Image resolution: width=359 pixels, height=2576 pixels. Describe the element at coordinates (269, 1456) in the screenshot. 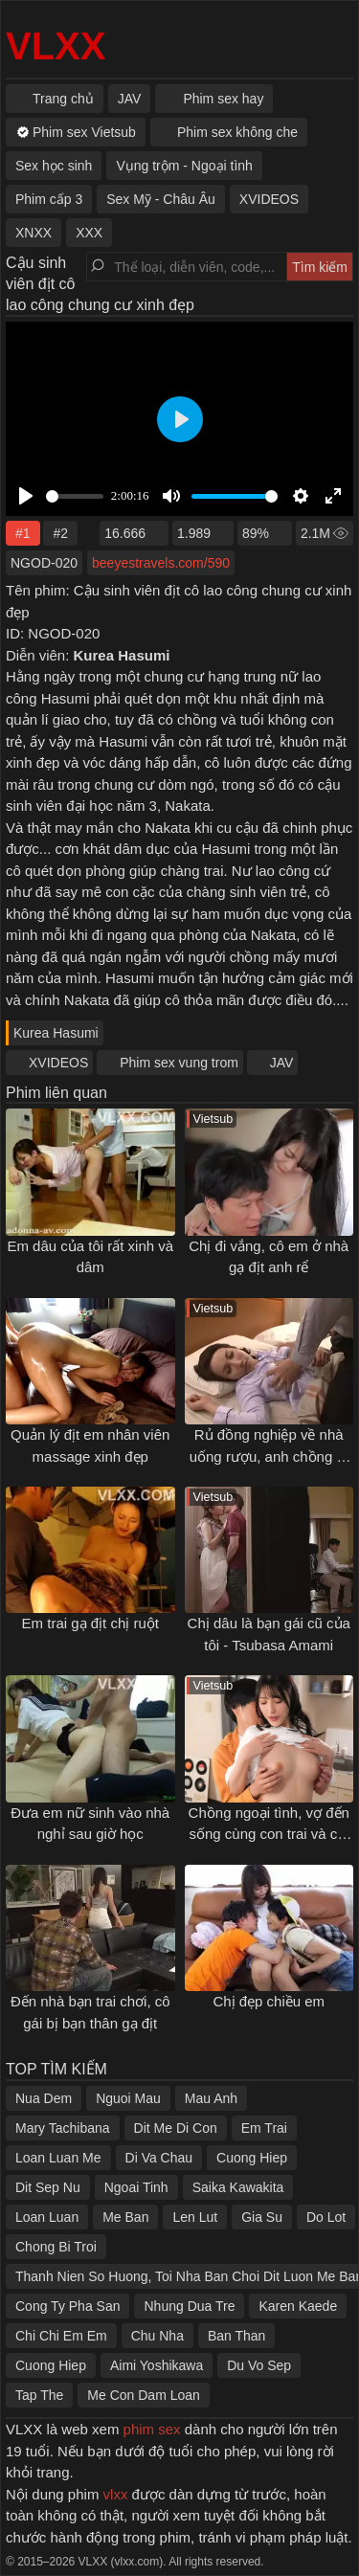

I see `Rủ đồng nghiệp về nhà uống rượu, anh chồng bị vợ "cắm sừng"` at that location.